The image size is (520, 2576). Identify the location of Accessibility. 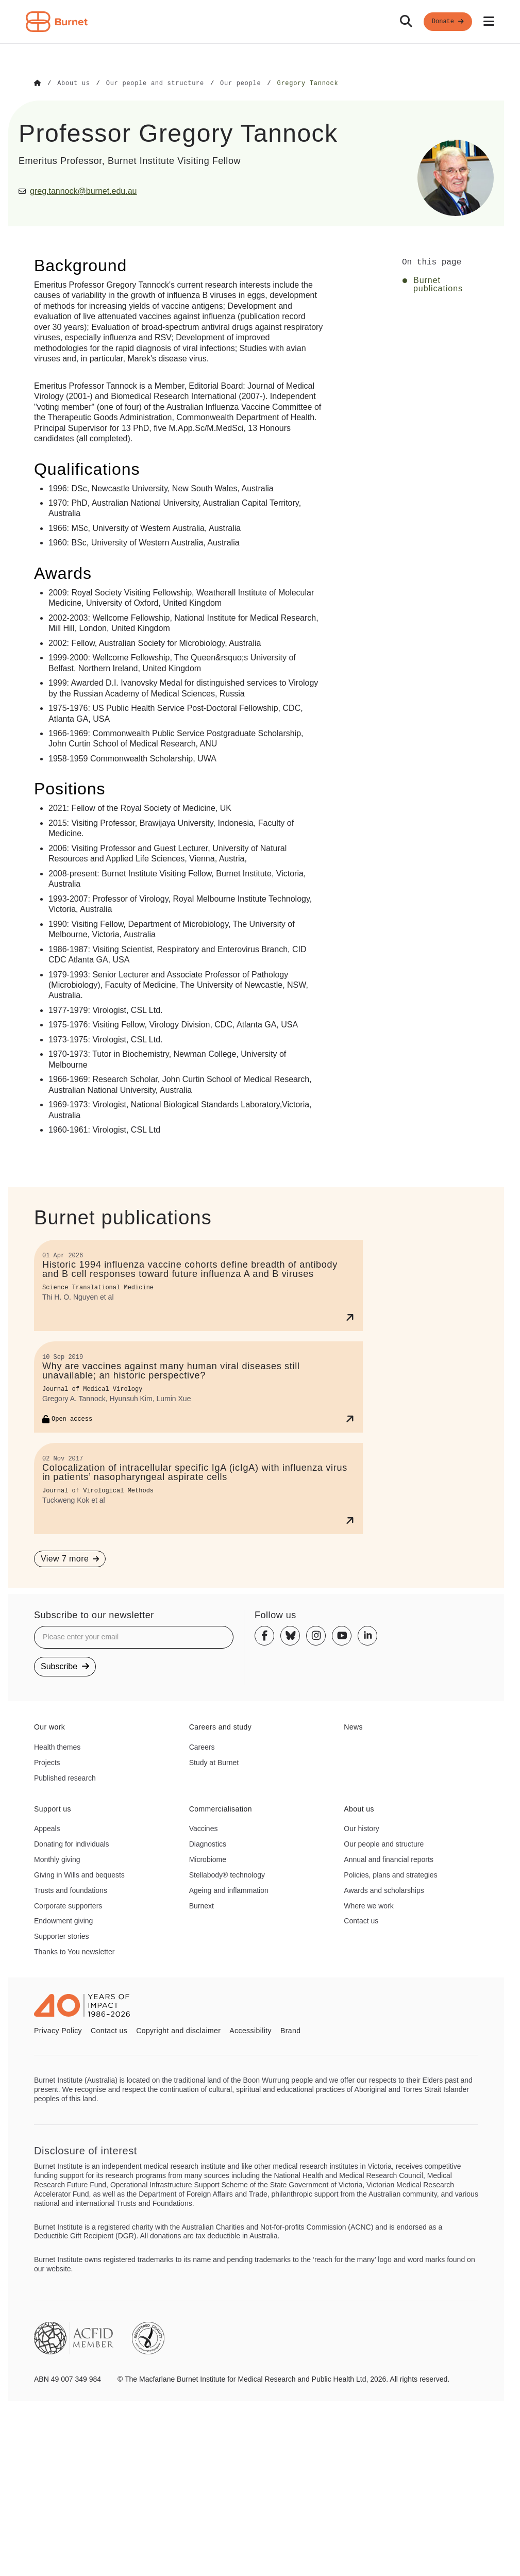
(250, 2030).